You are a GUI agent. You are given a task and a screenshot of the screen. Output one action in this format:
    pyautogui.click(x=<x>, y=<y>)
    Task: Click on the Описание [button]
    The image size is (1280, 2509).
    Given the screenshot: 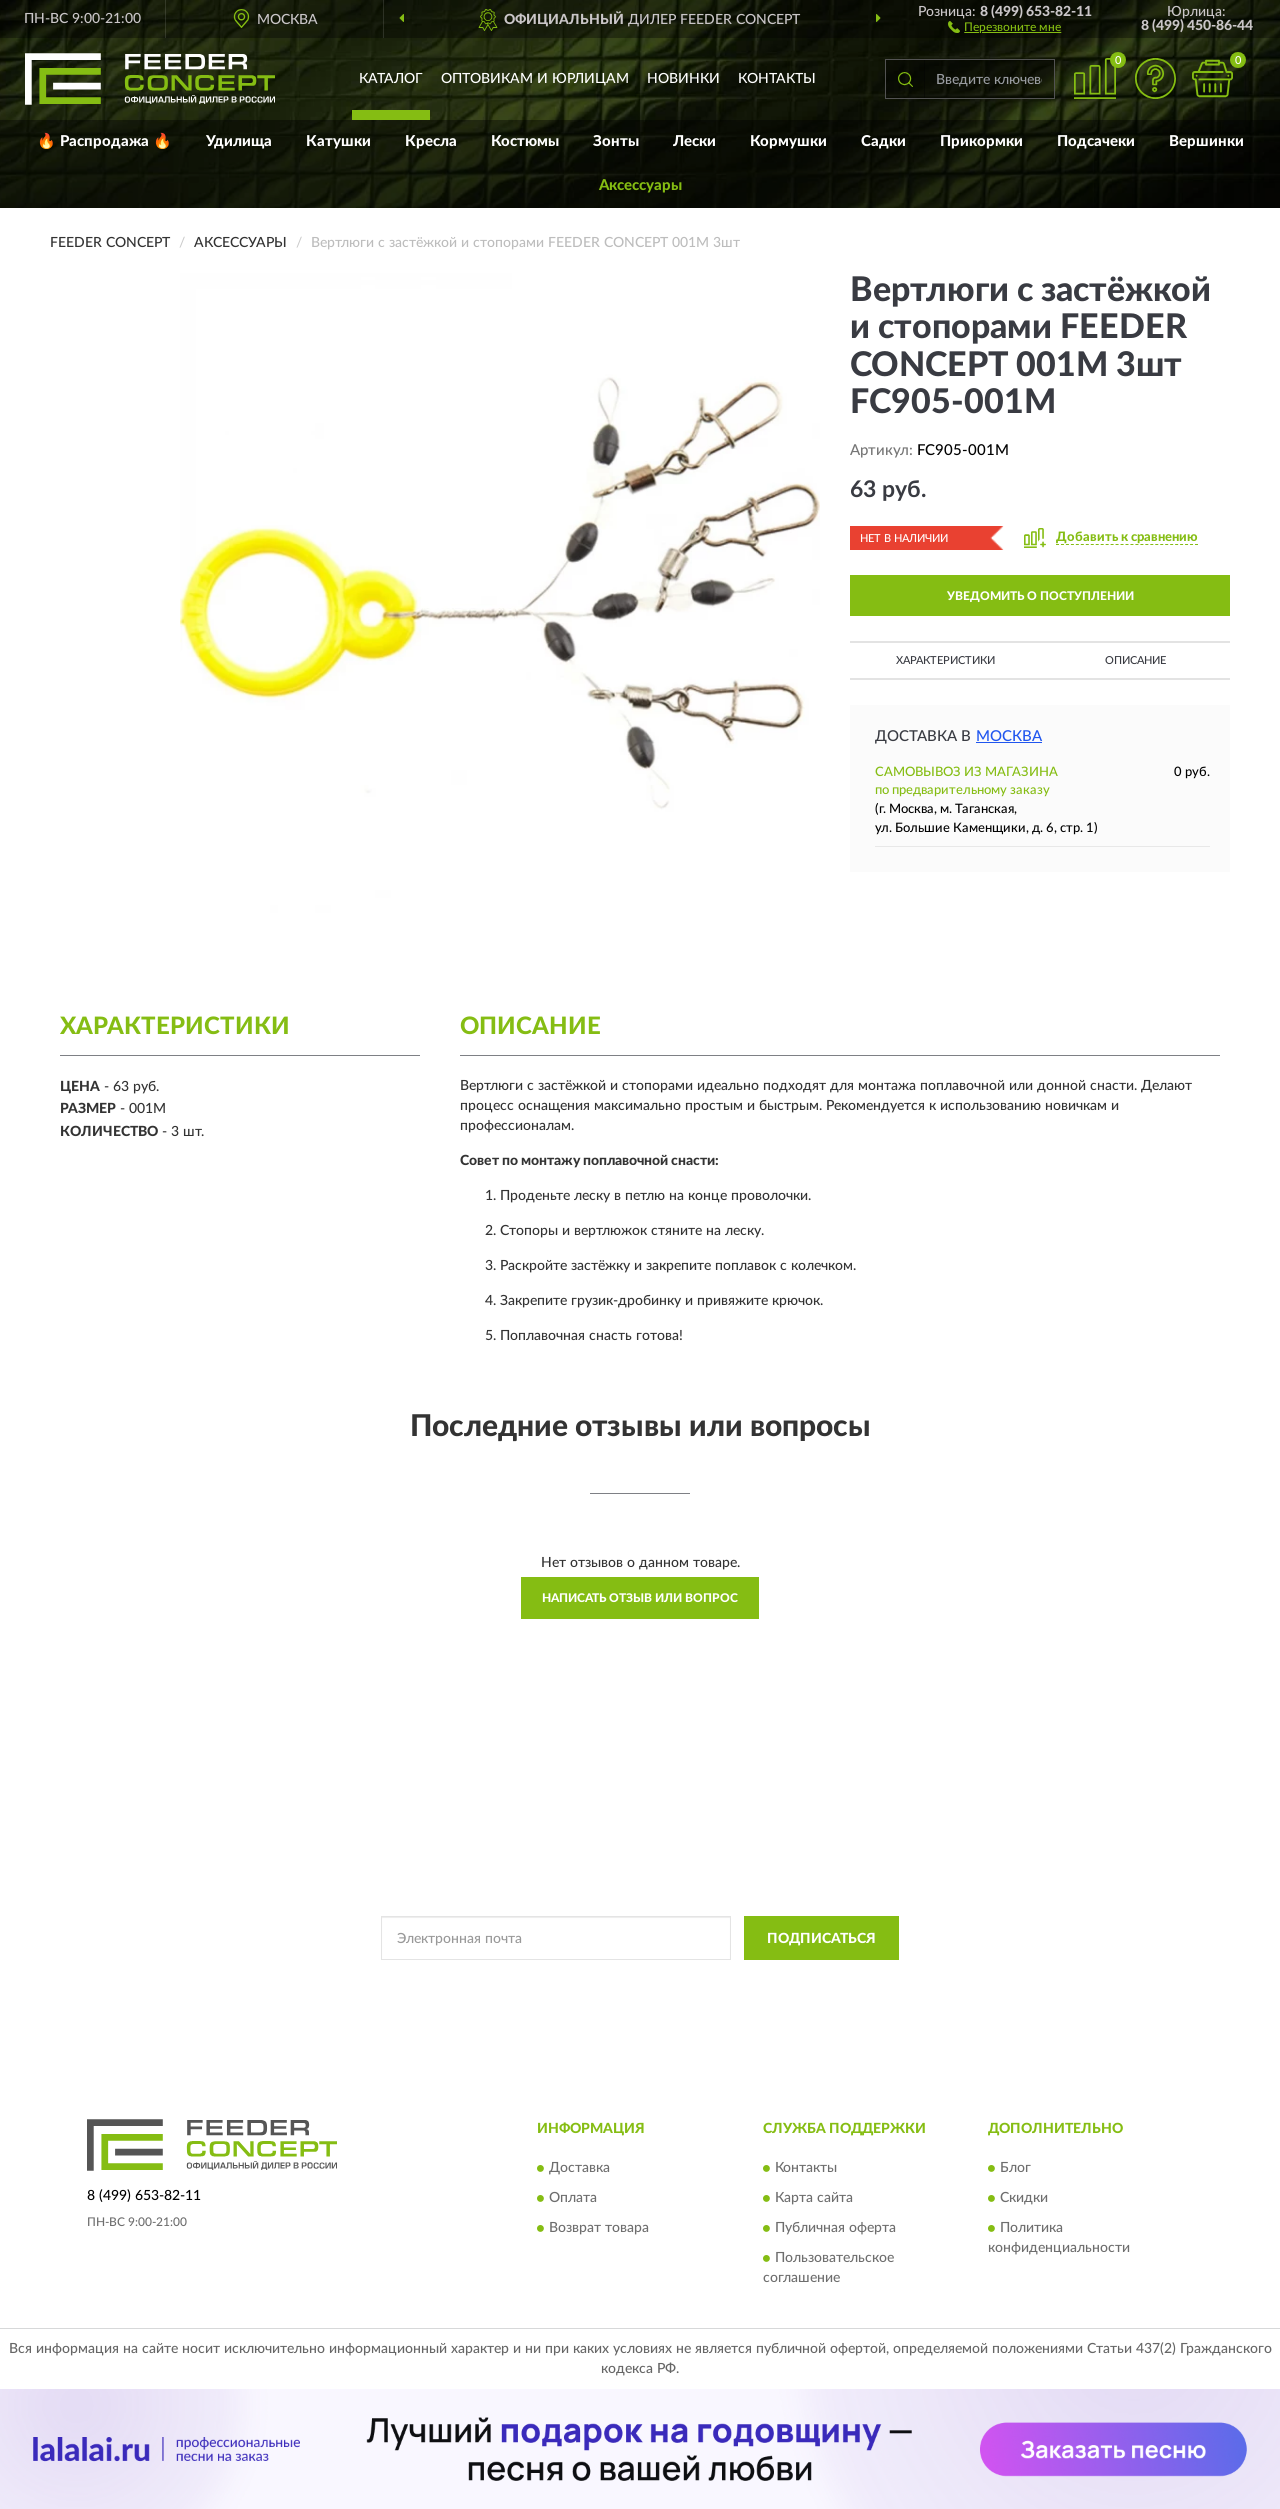 What is the action you would take?
    pyautogui.click(x=1135, y=660)
    